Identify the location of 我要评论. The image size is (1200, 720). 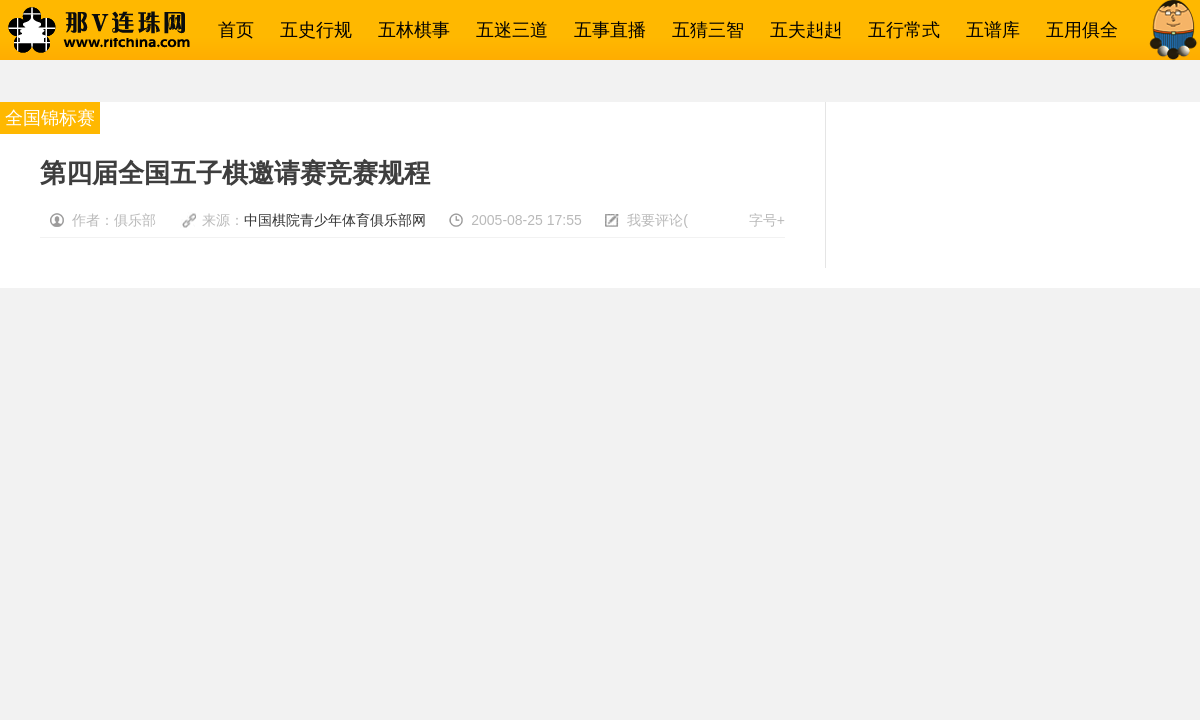
(655, 220).